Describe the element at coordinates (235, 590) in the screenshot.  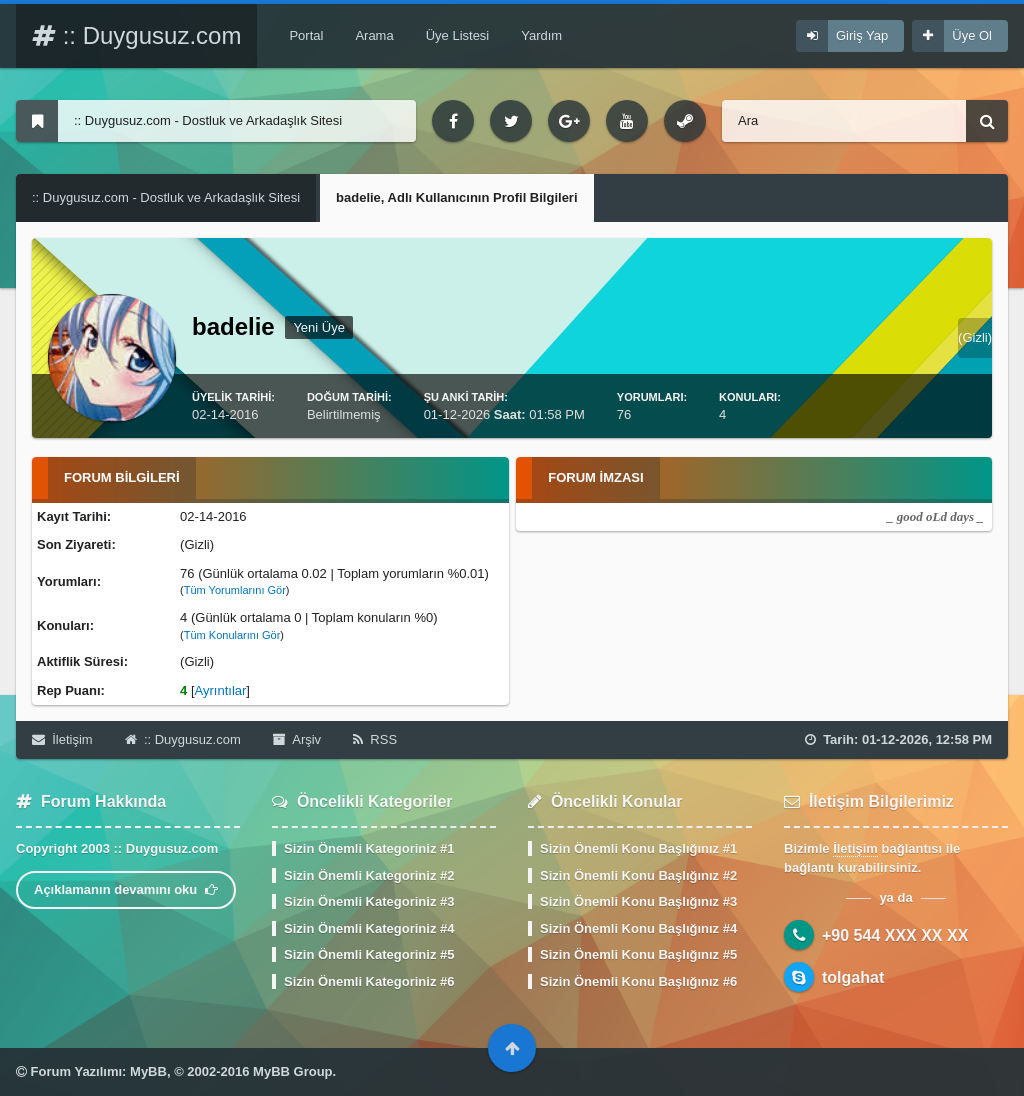
I see `Tüm Yorumlarını Gör` at that location.